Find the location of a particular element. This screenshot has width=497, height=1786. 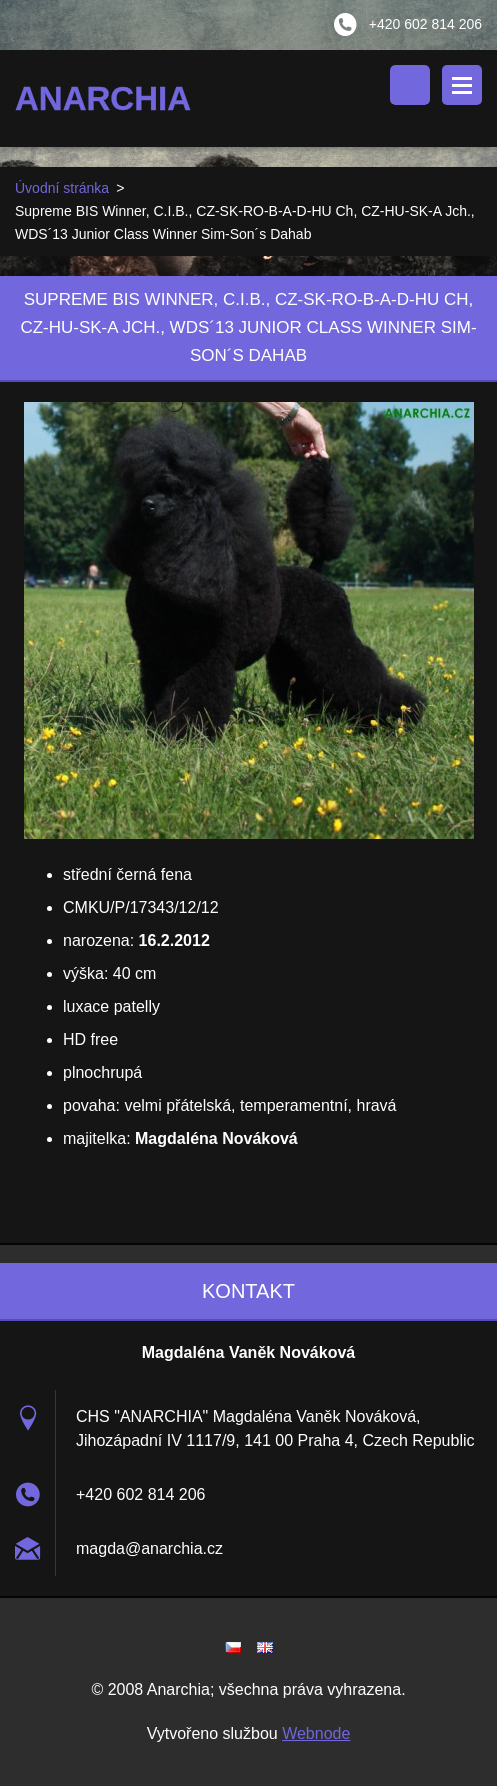

Vyhledávání is located at coordinates (410, 85).